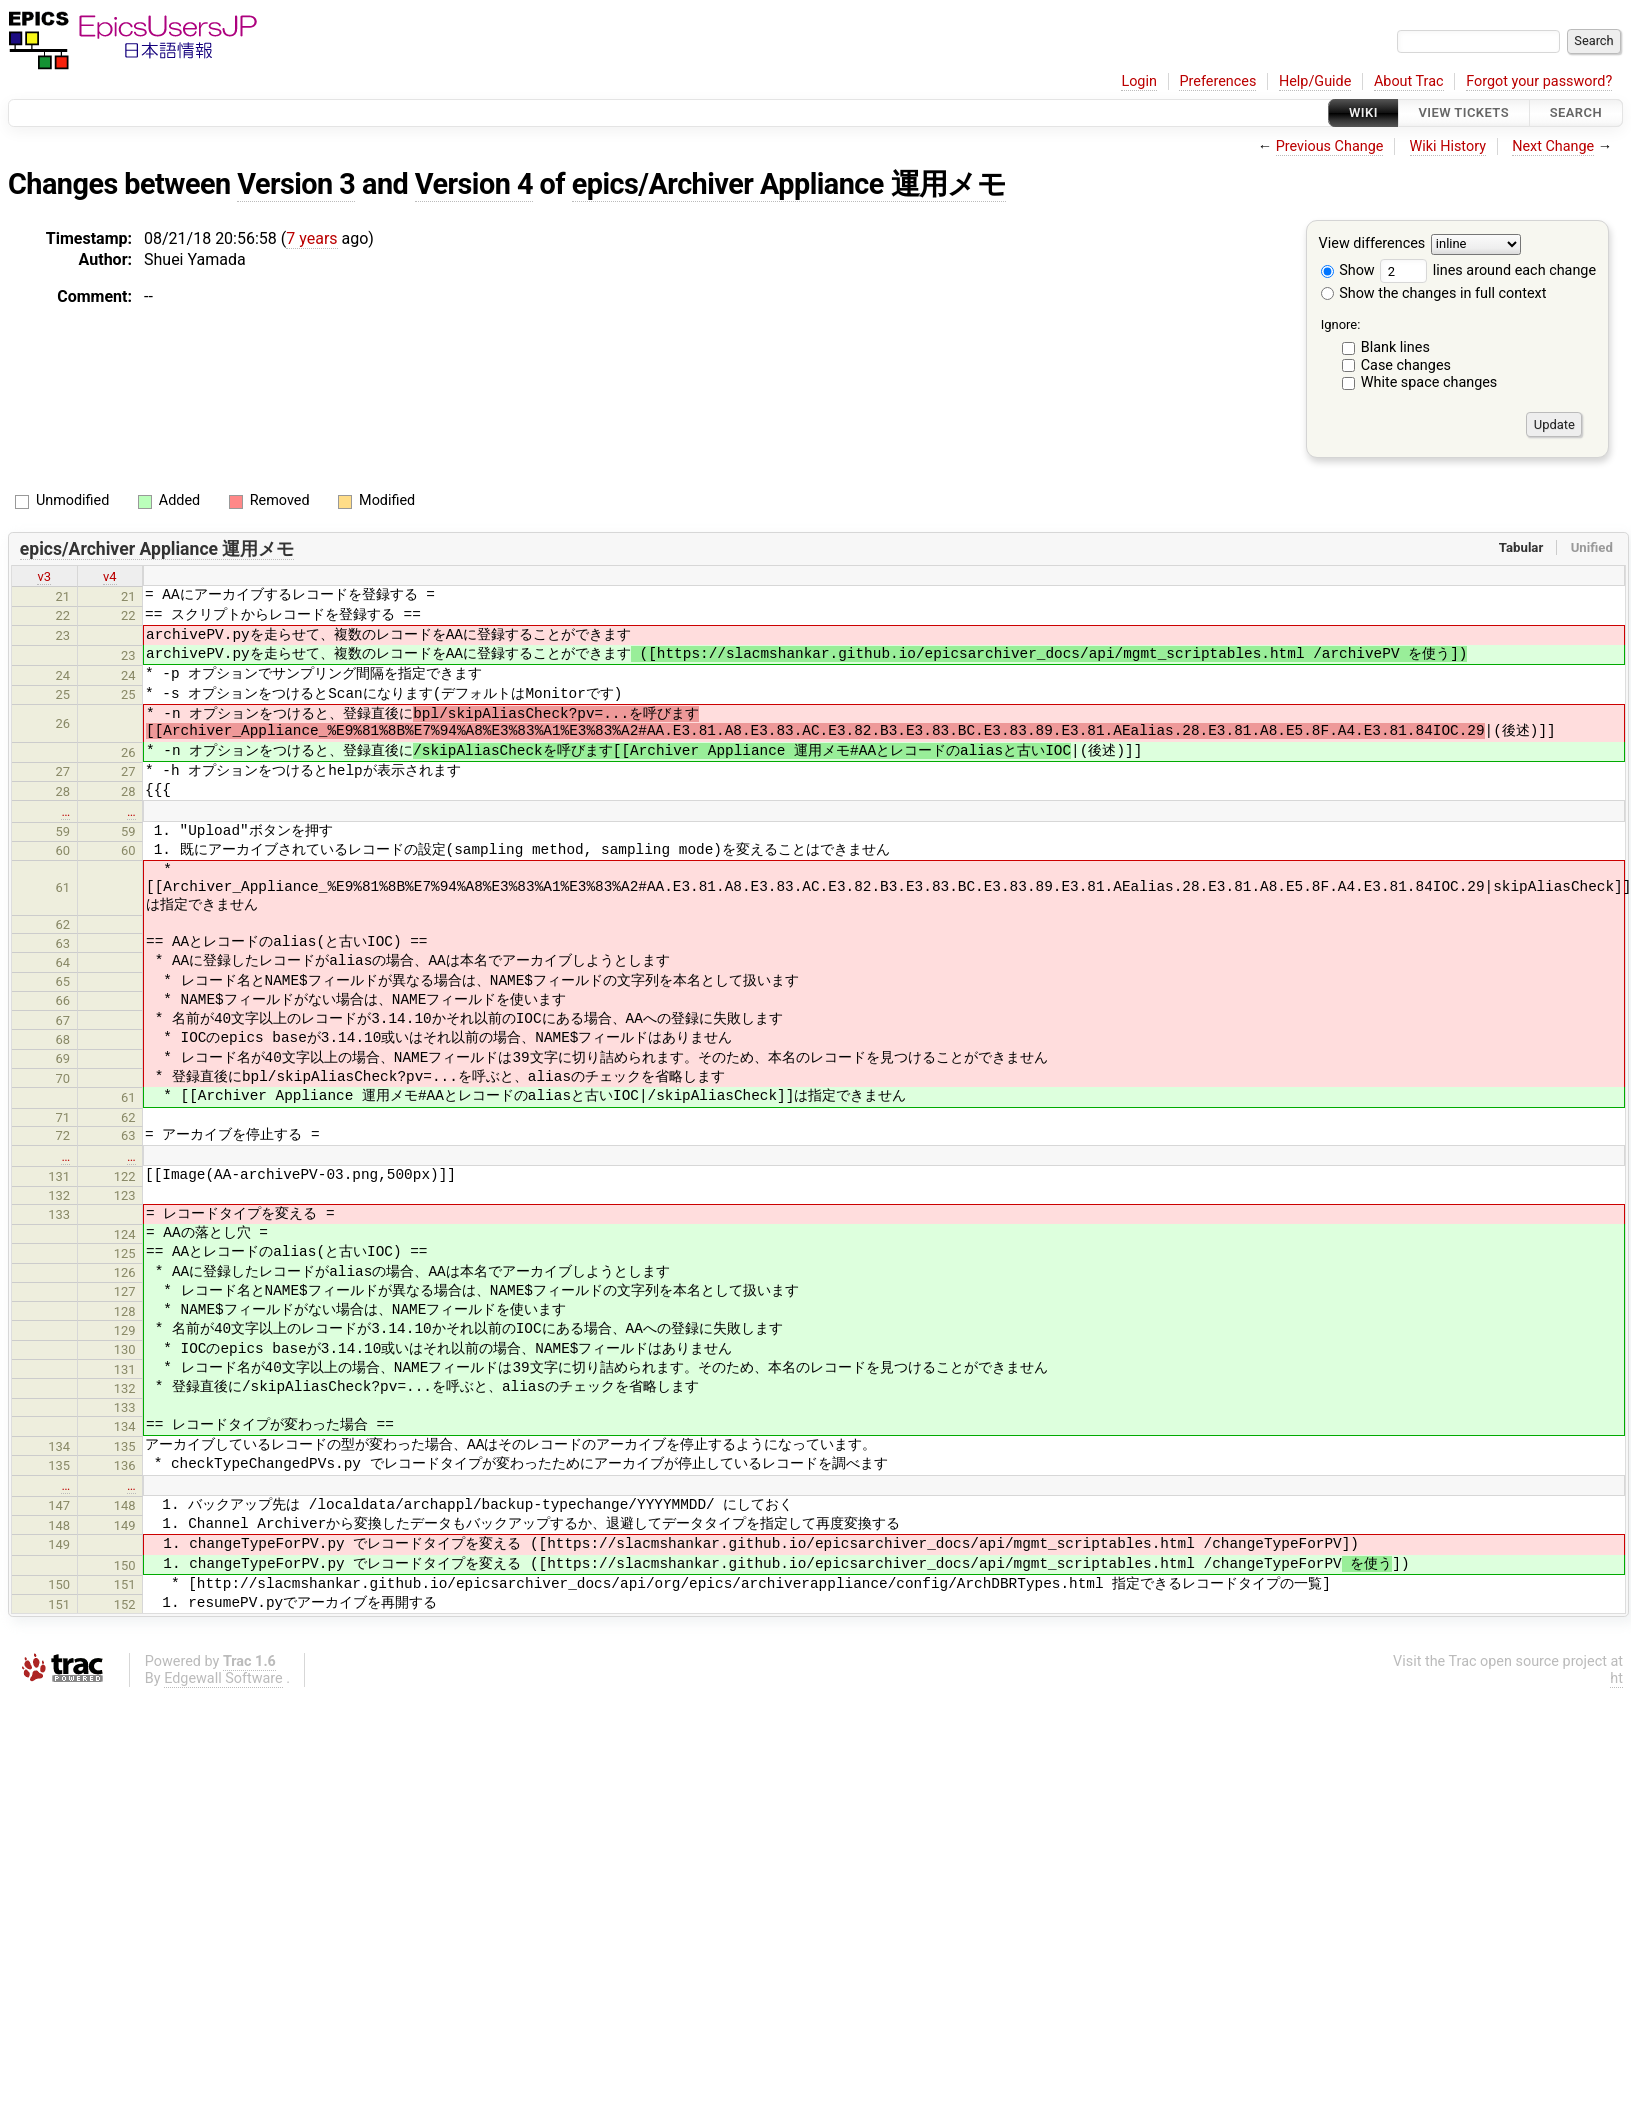 Image resolution: width=1631 pixels, height=2109 pixels. What do you see at coordinates (1539, 81) in the screenshot?
I see `Forgot your password?` at bounding box center [1539, 81].